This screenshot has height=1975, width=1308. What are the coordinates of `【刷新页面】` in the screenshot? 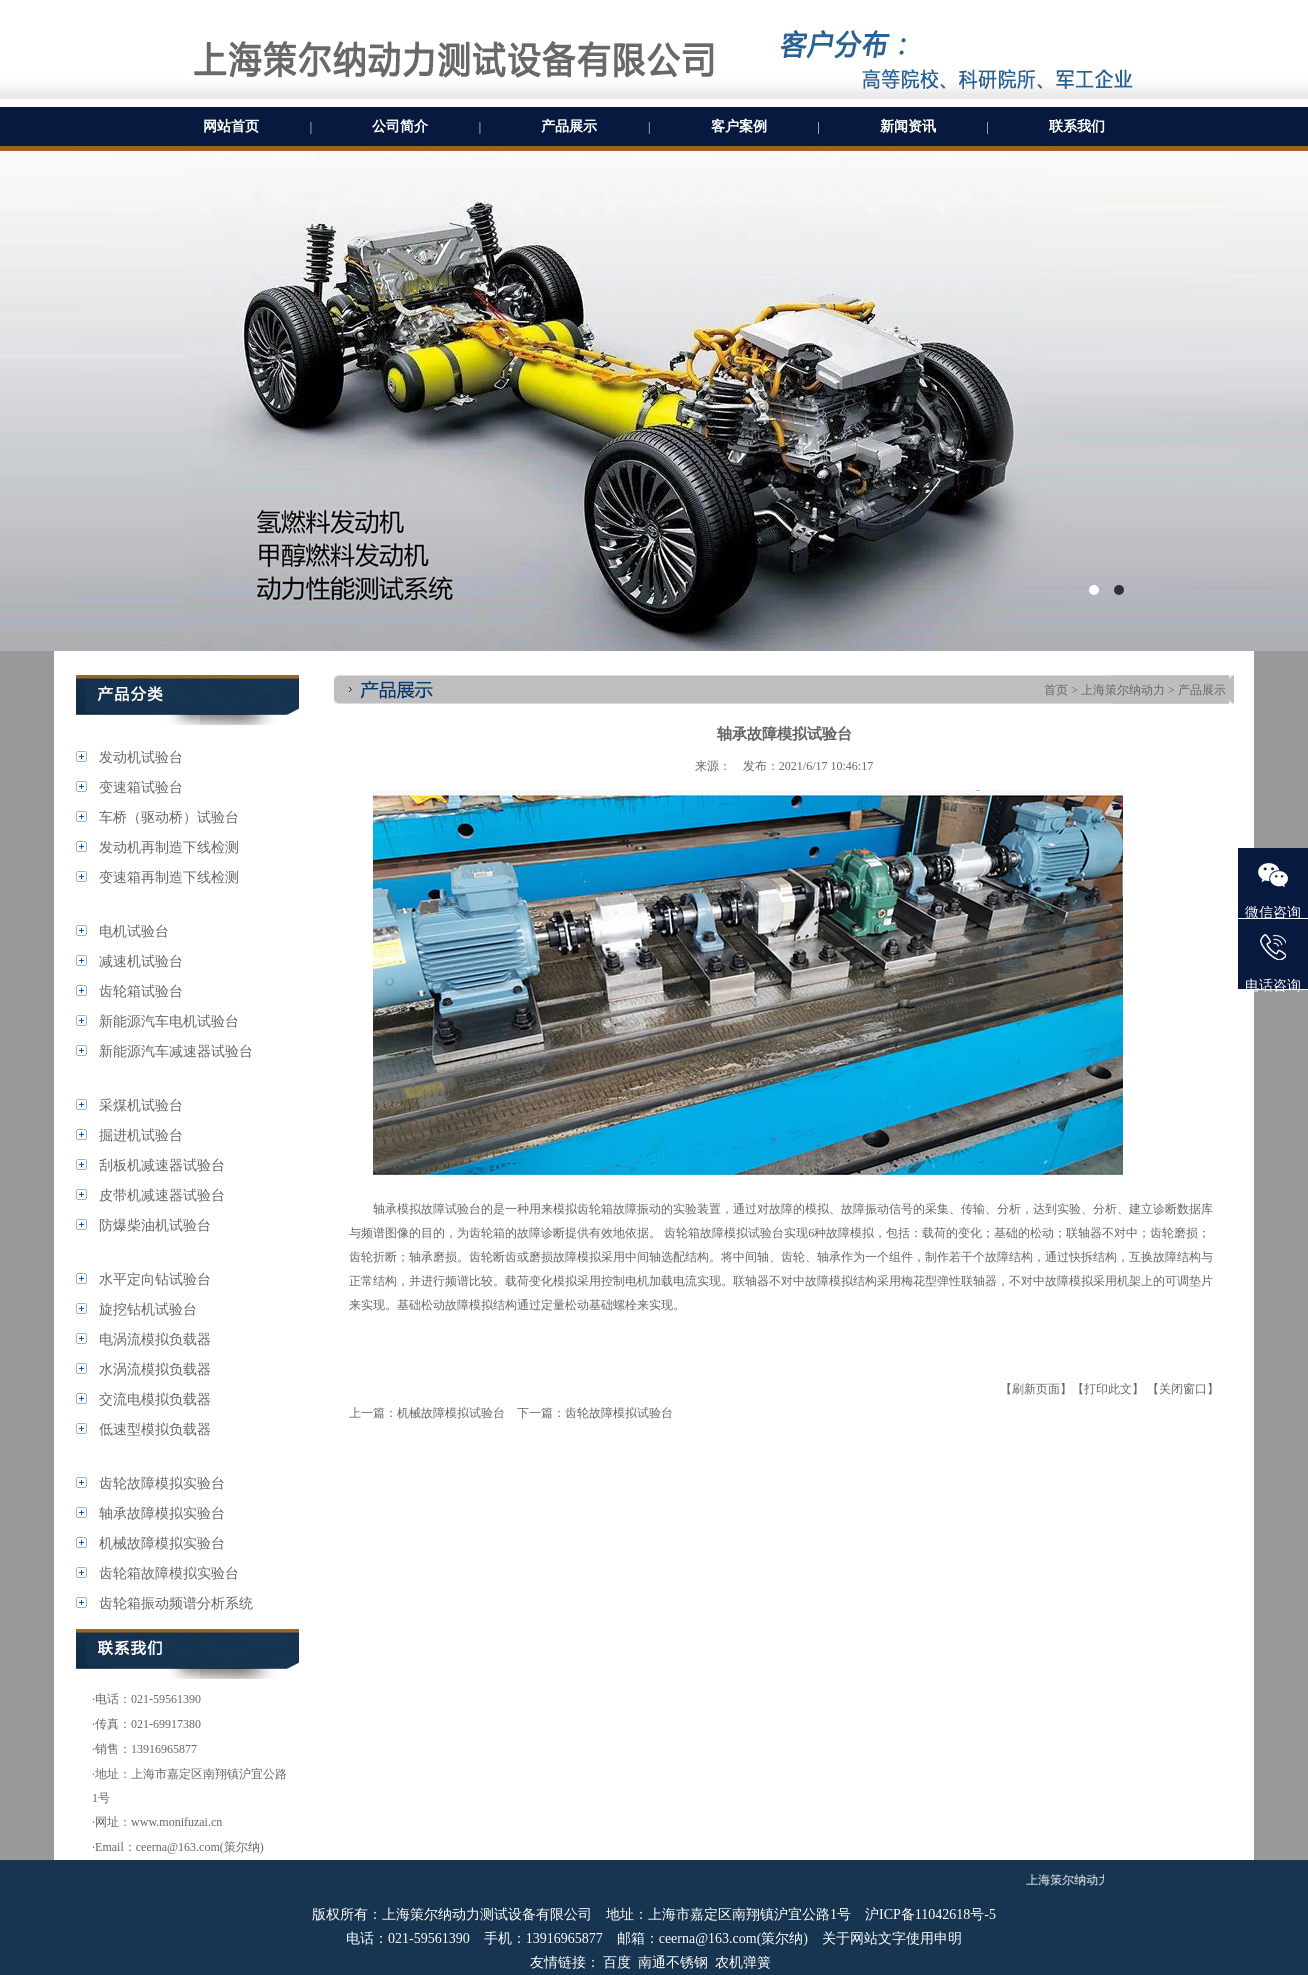 It's located at (1036, 1389).